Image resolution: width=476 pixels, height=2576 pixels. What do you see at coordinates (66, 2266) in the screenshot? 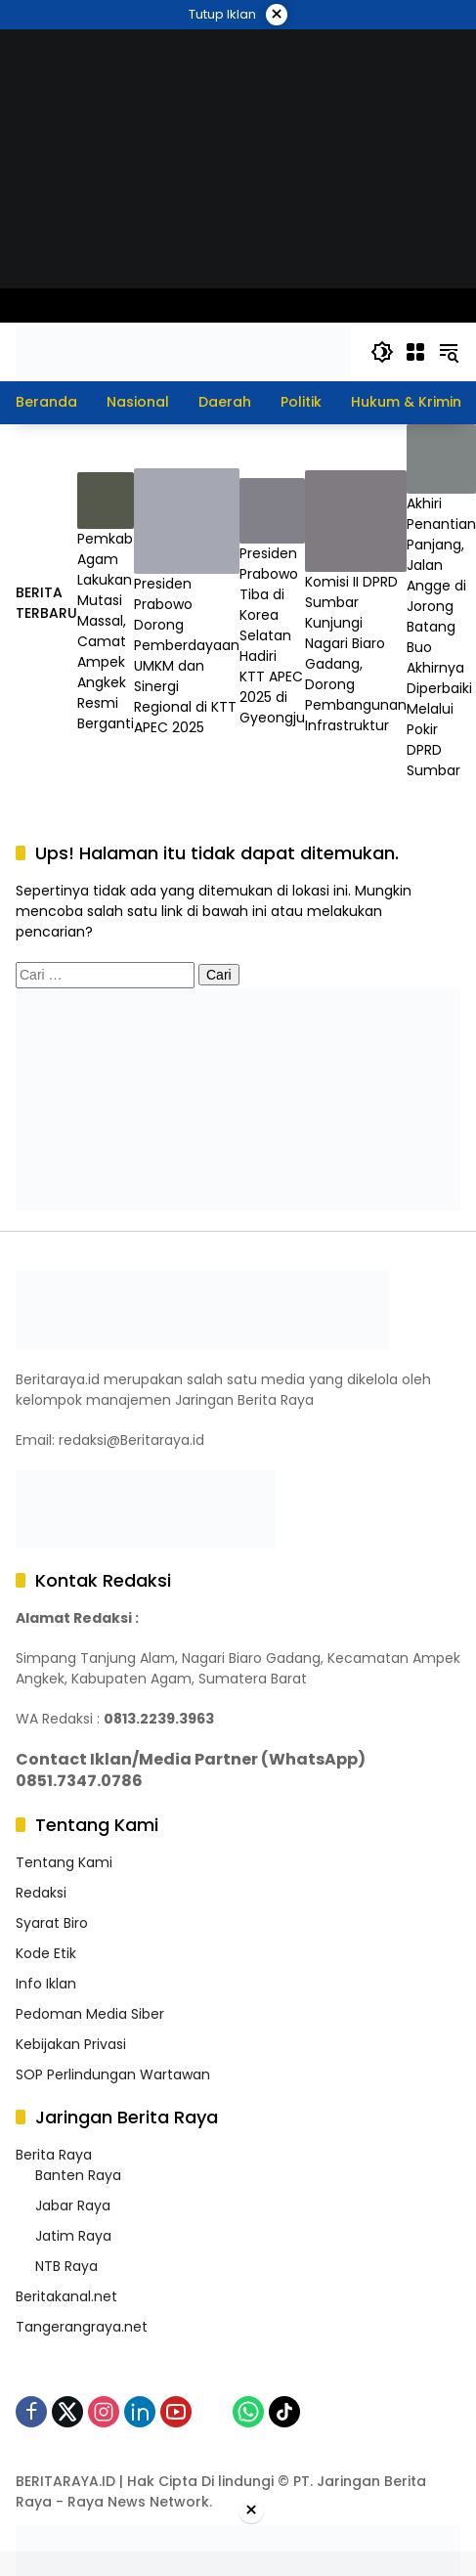
I see `NTB Raya` at bounding box center [66, 2266].